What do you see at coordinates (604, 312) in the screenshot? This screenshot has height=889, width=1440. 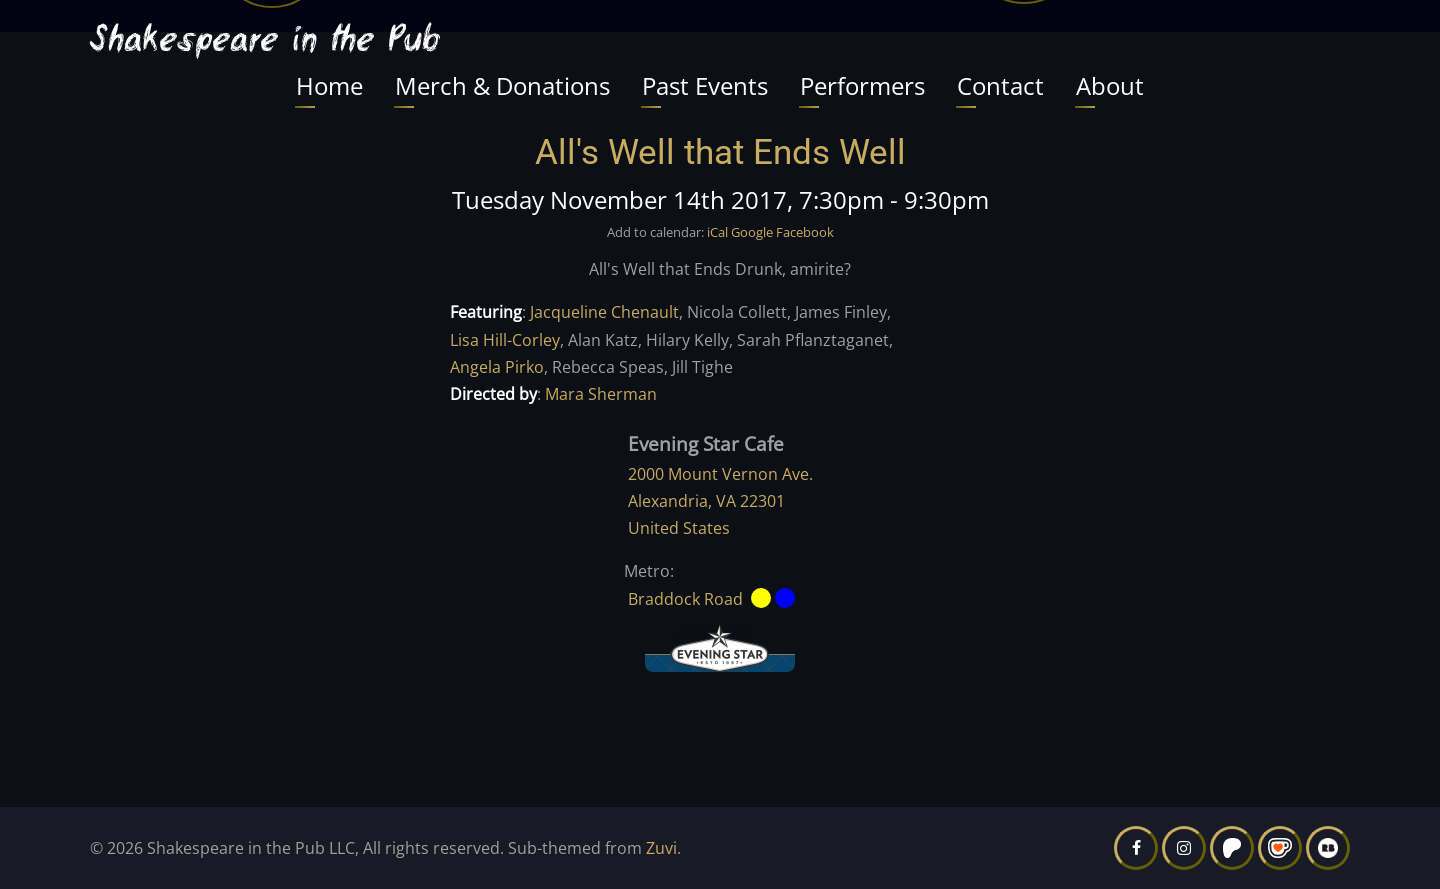 I see `Jacqueline Chenault` at bounding box center [604, 312].